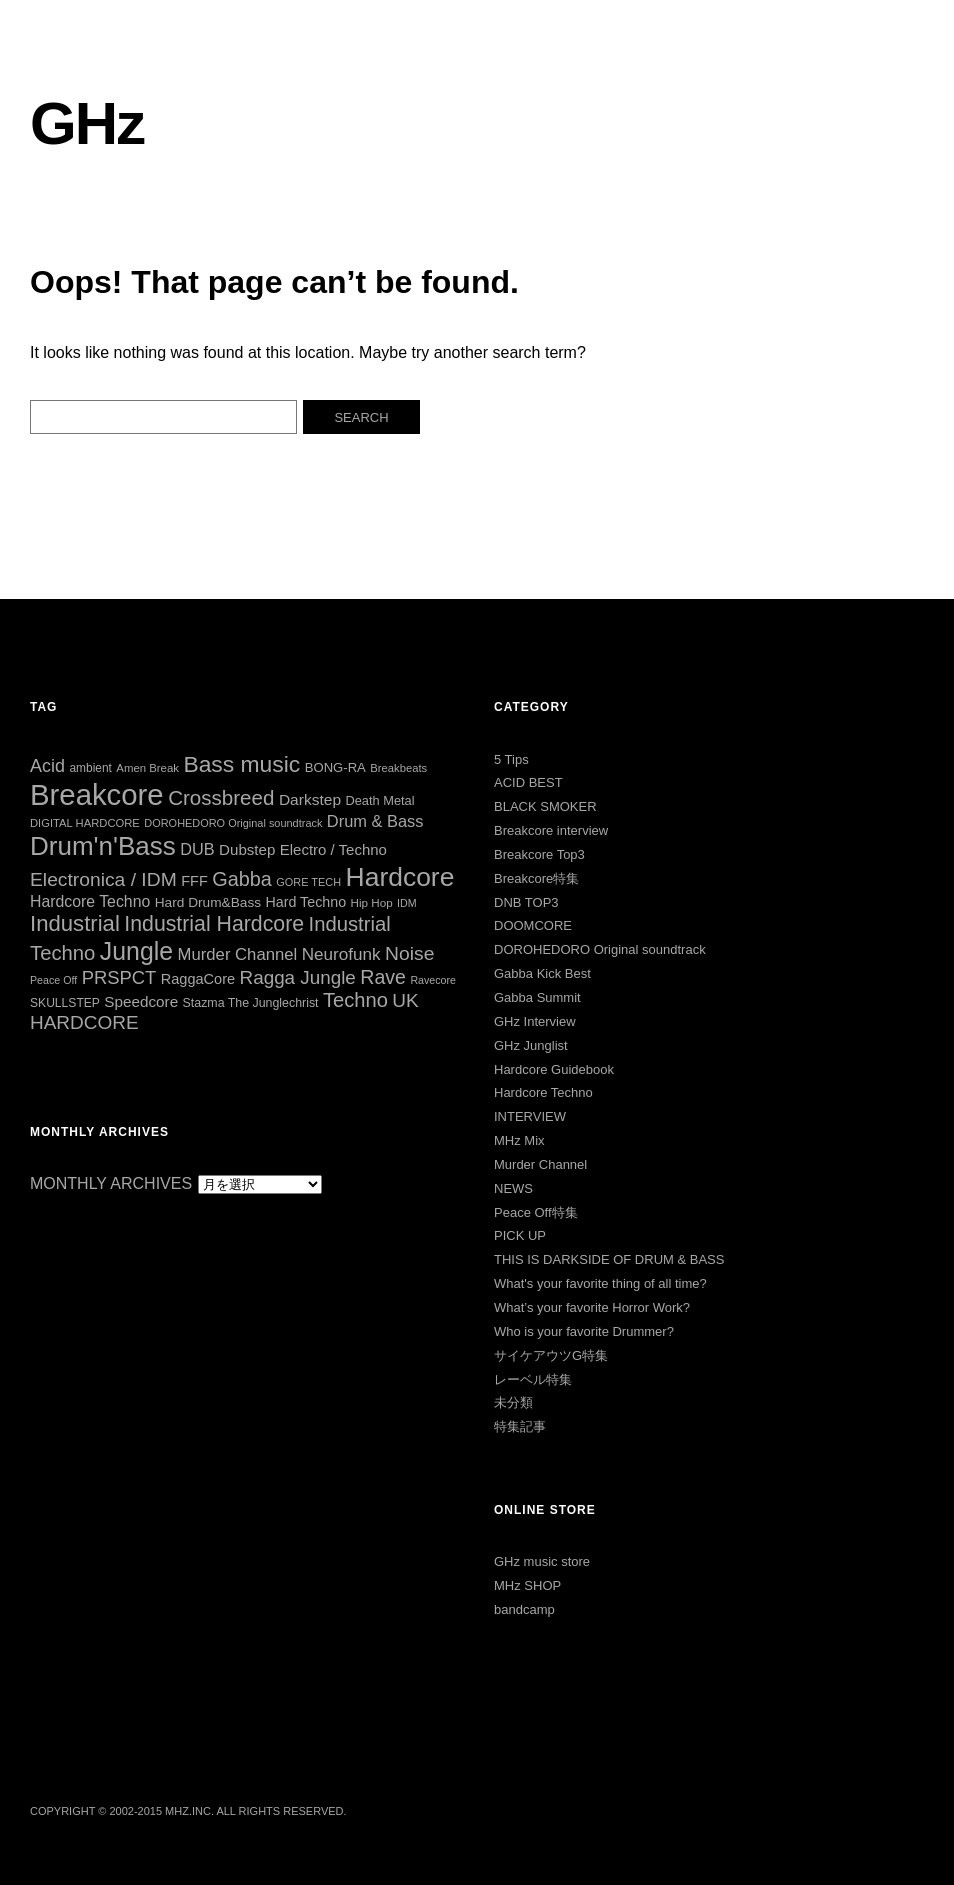  Describe the element at coordinates (520, 1235) in the screenshot. I see `PICK UP` at that location.